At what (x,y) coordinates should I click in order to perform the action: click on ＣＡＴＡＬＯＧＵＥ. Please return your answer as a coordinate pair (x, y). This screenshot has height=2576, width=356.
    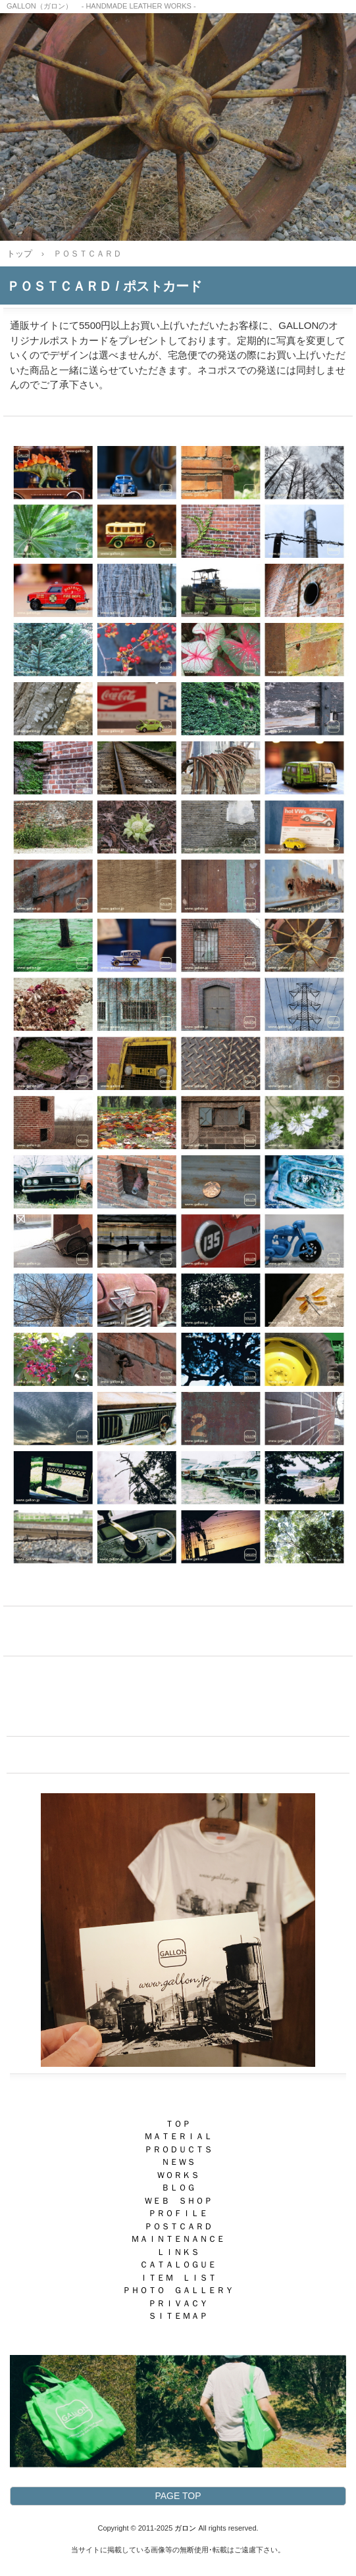
    Looking at the image, I should click on (178, 2264).